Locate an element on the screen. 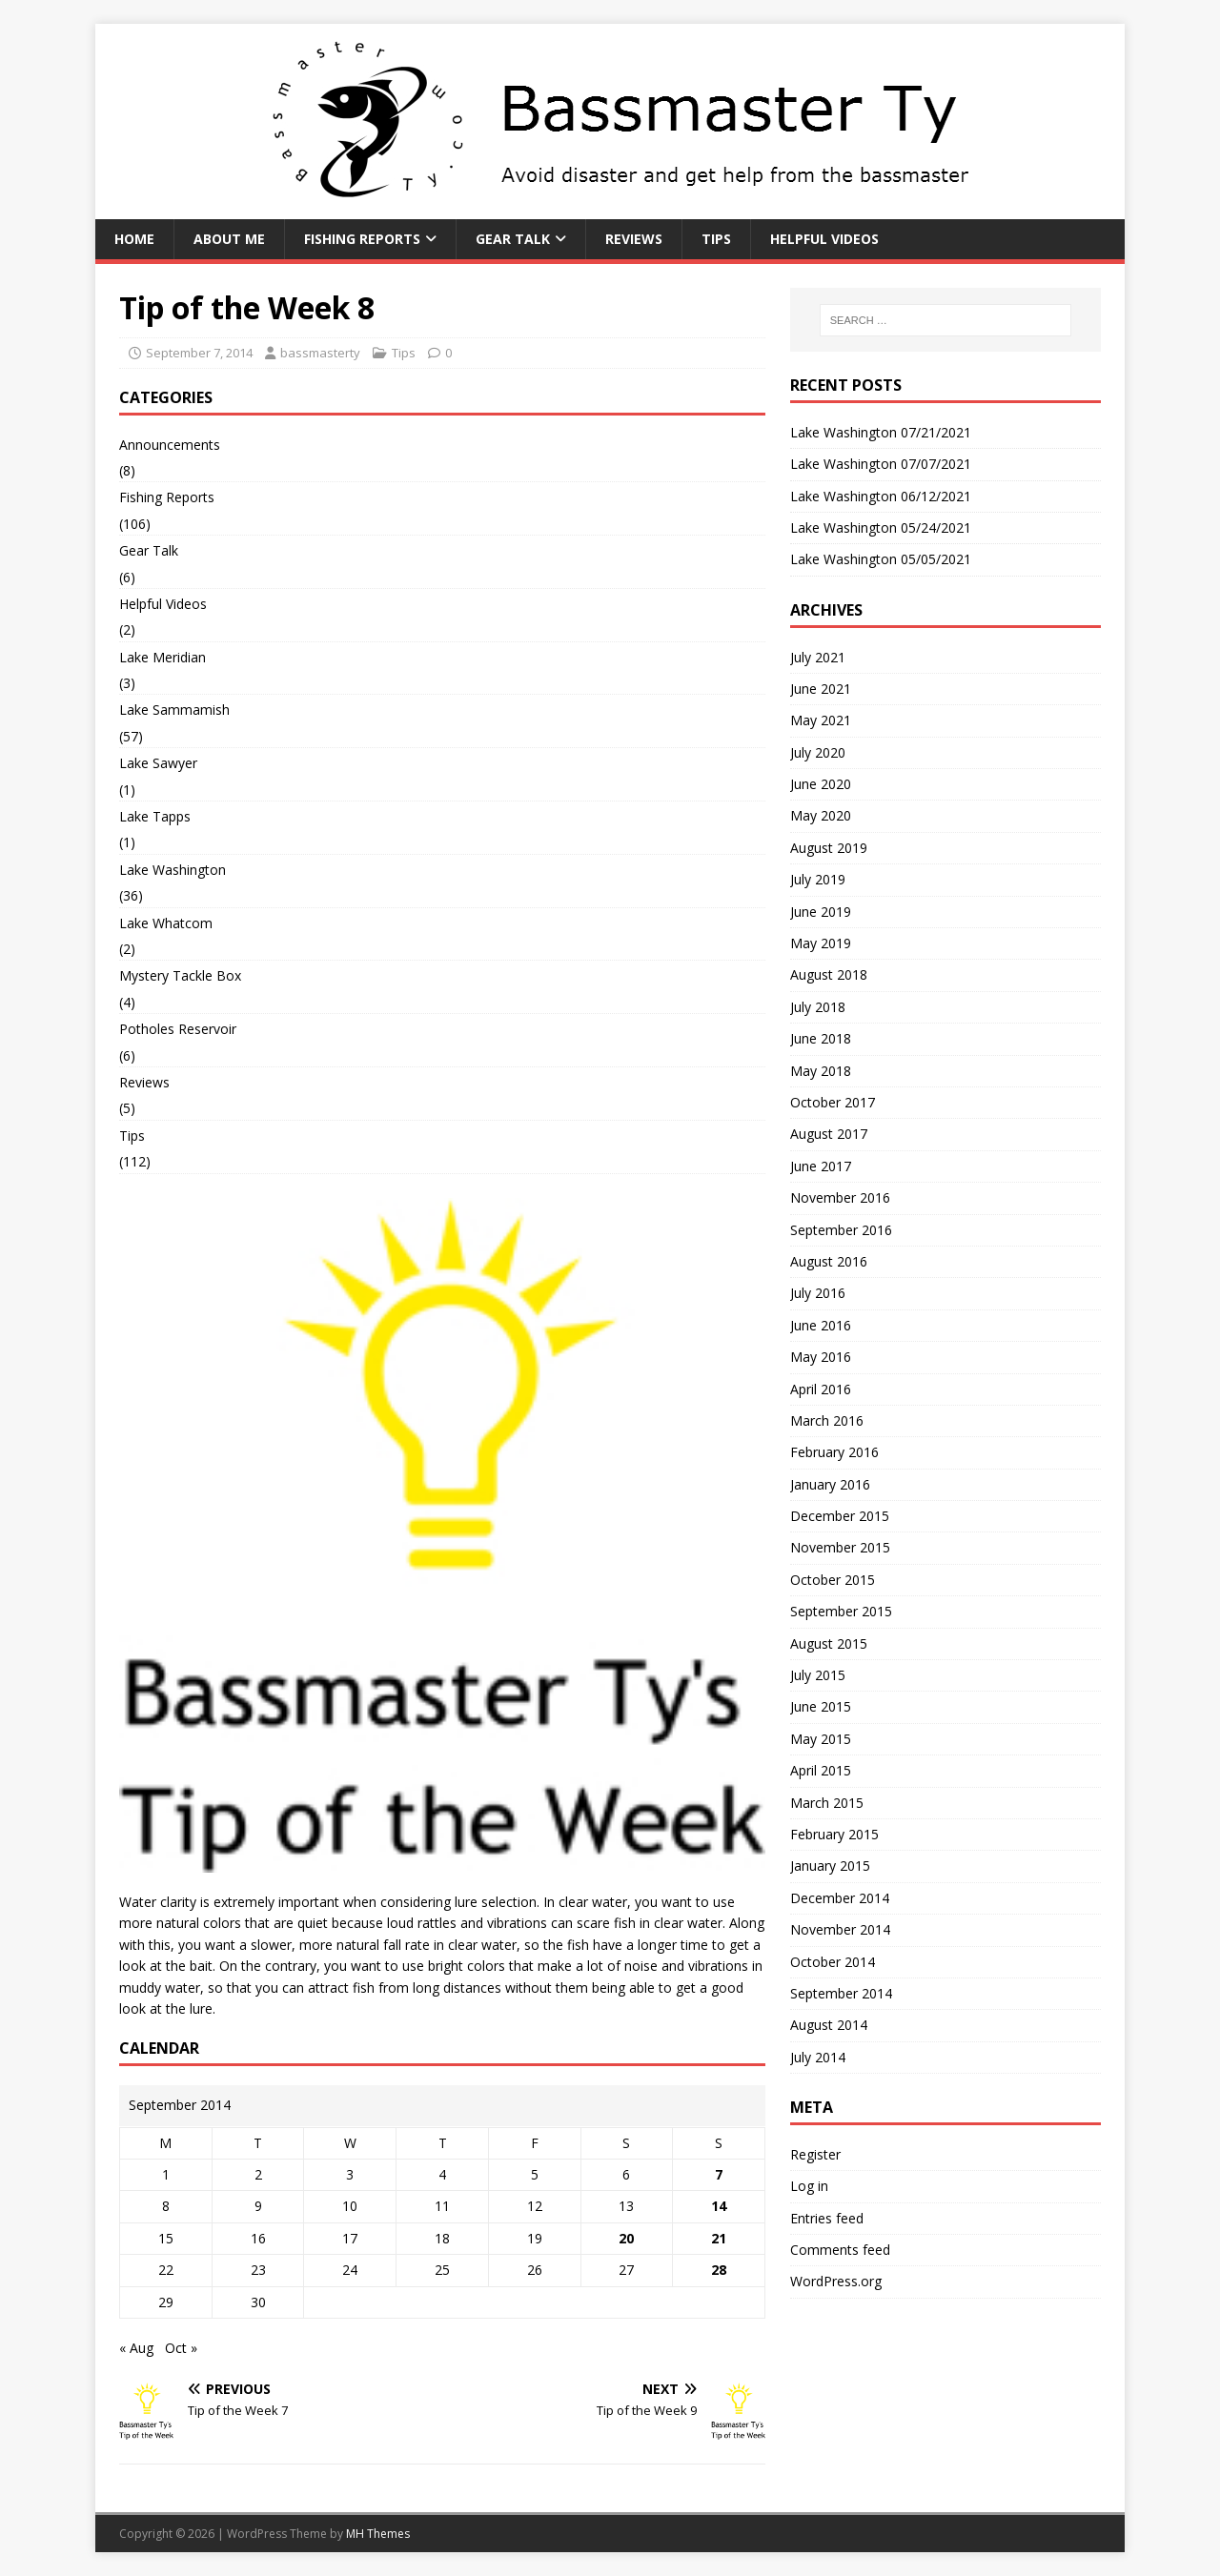 The height and width of the screenshot is (2576, 1220). October 2017 is located at coordinates (832, 1102).